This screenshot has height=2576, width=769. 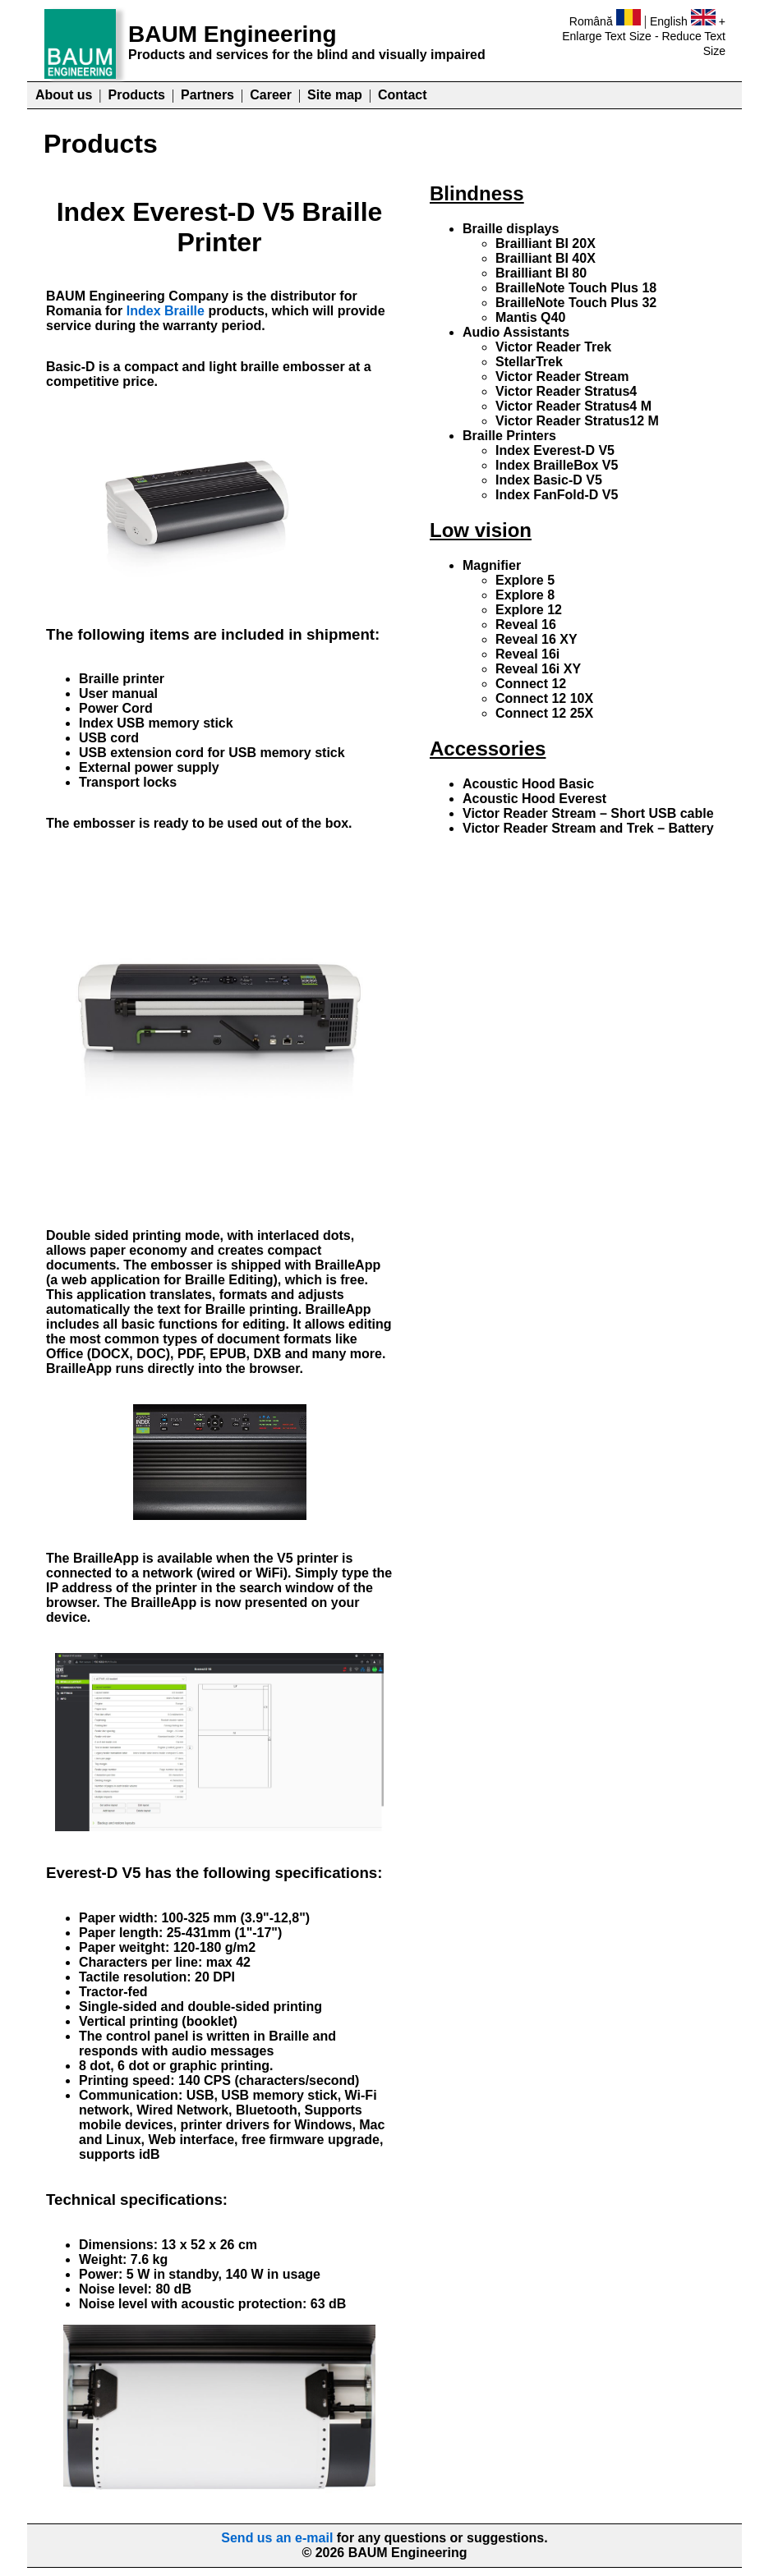 What do you see at coordinates (525, 624) in the screenshot?
I see `Reveal 16` at bounding box center [525, 624].